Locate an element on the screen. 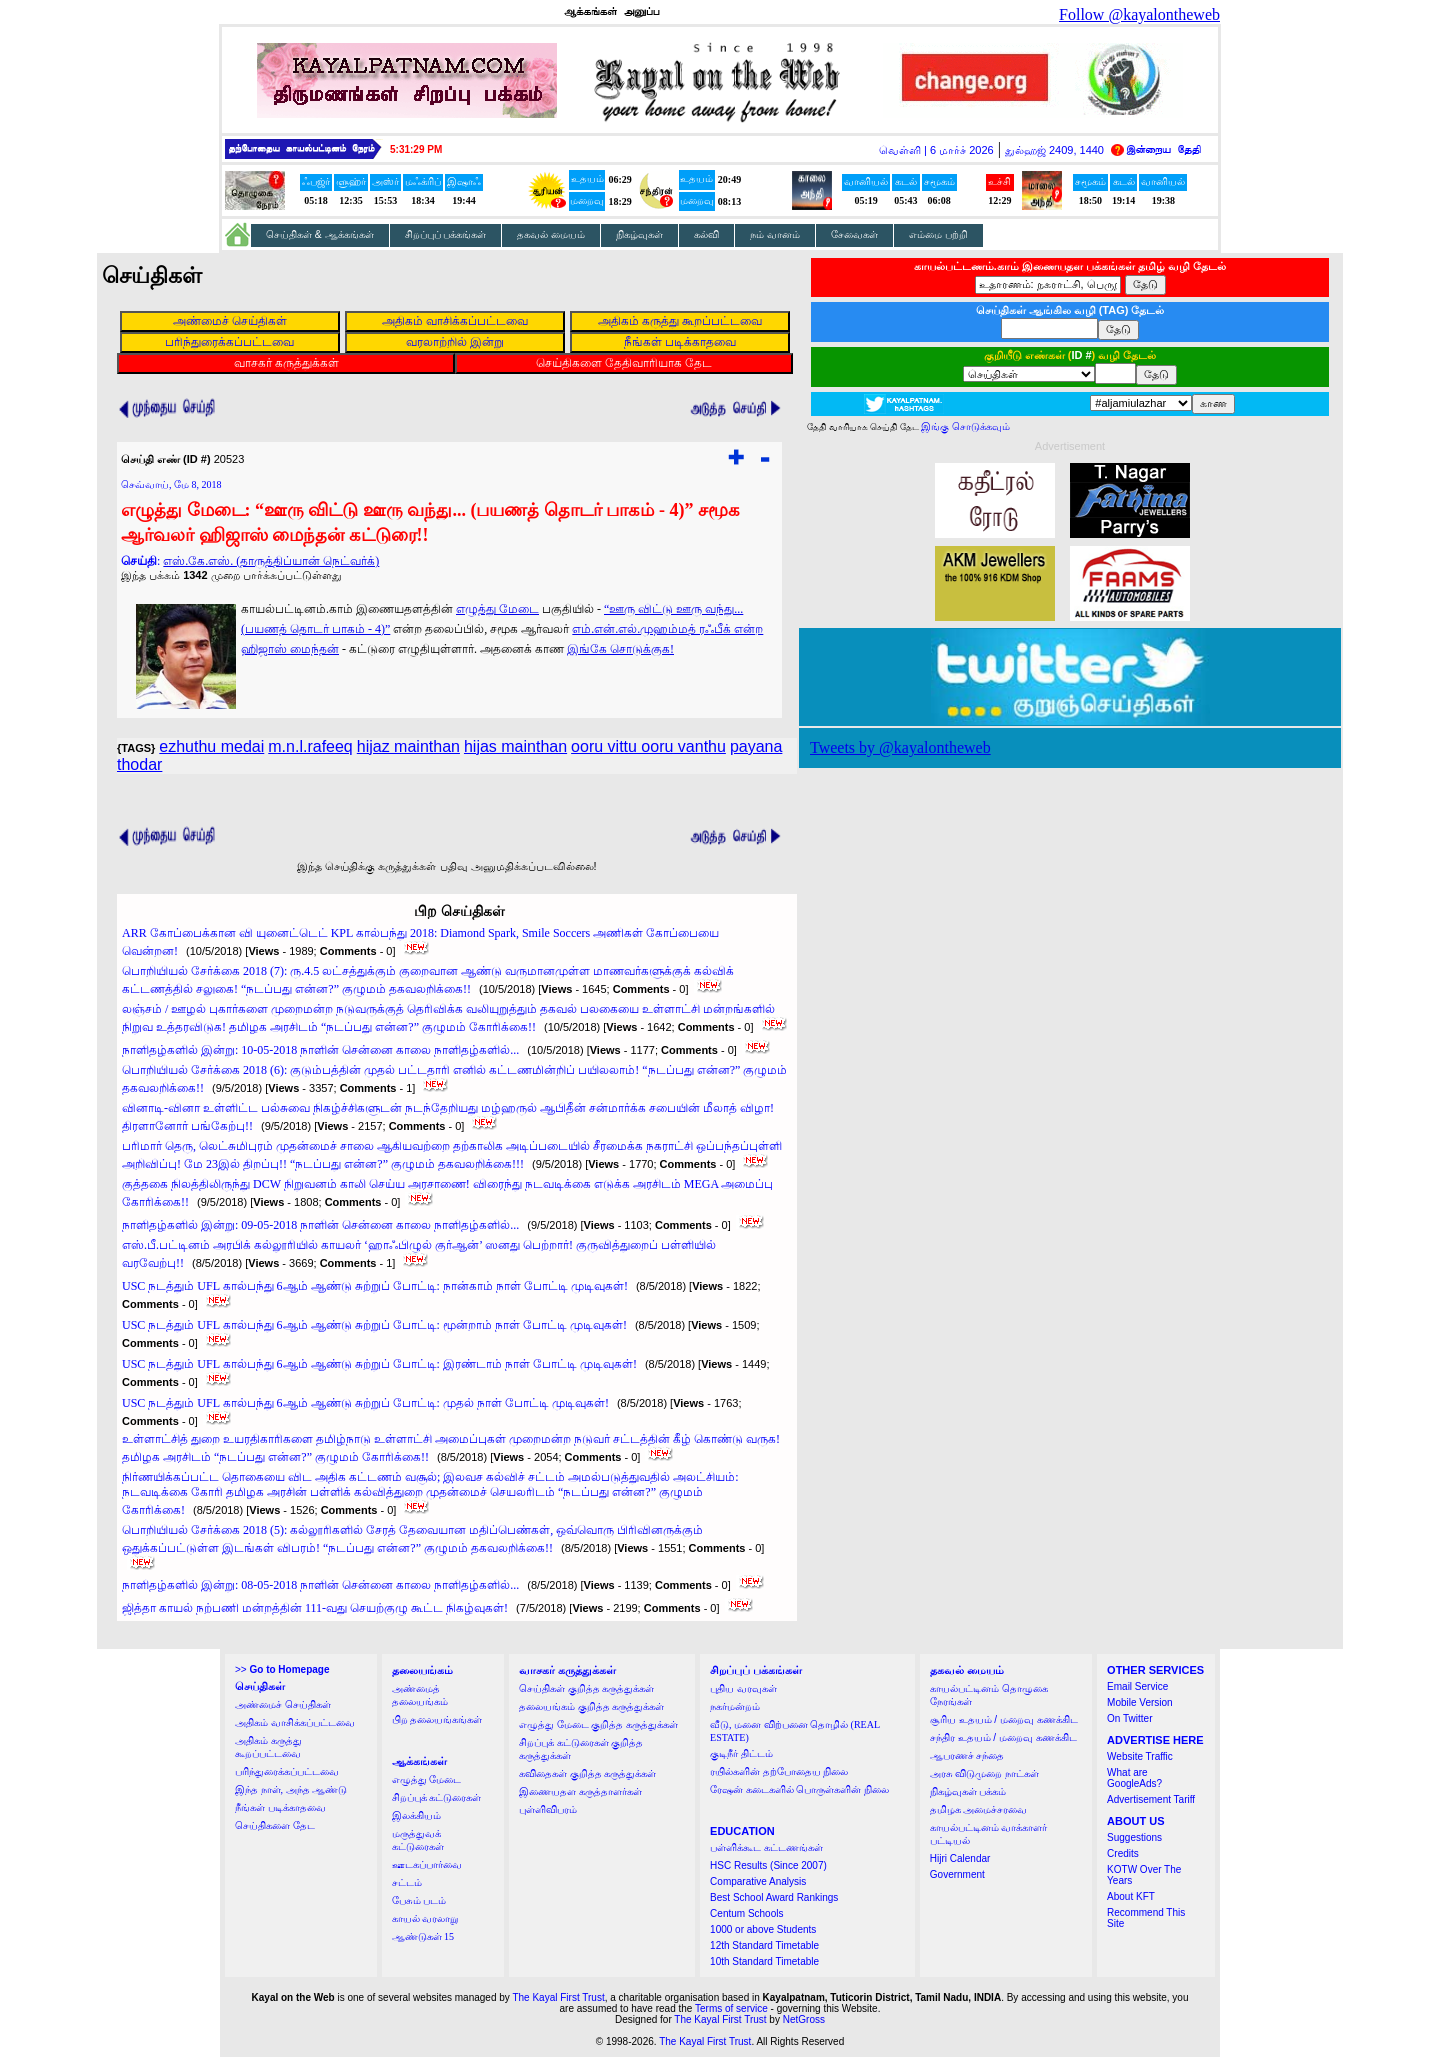  USC நடத்தும் UFL கால்பந்து 6ஆம் ஆண்டு சுற்றுப் போட்டி: மூன்றாம் நாள் போட்டி முடிவுகள்! is located at coordinates (374, 1325).